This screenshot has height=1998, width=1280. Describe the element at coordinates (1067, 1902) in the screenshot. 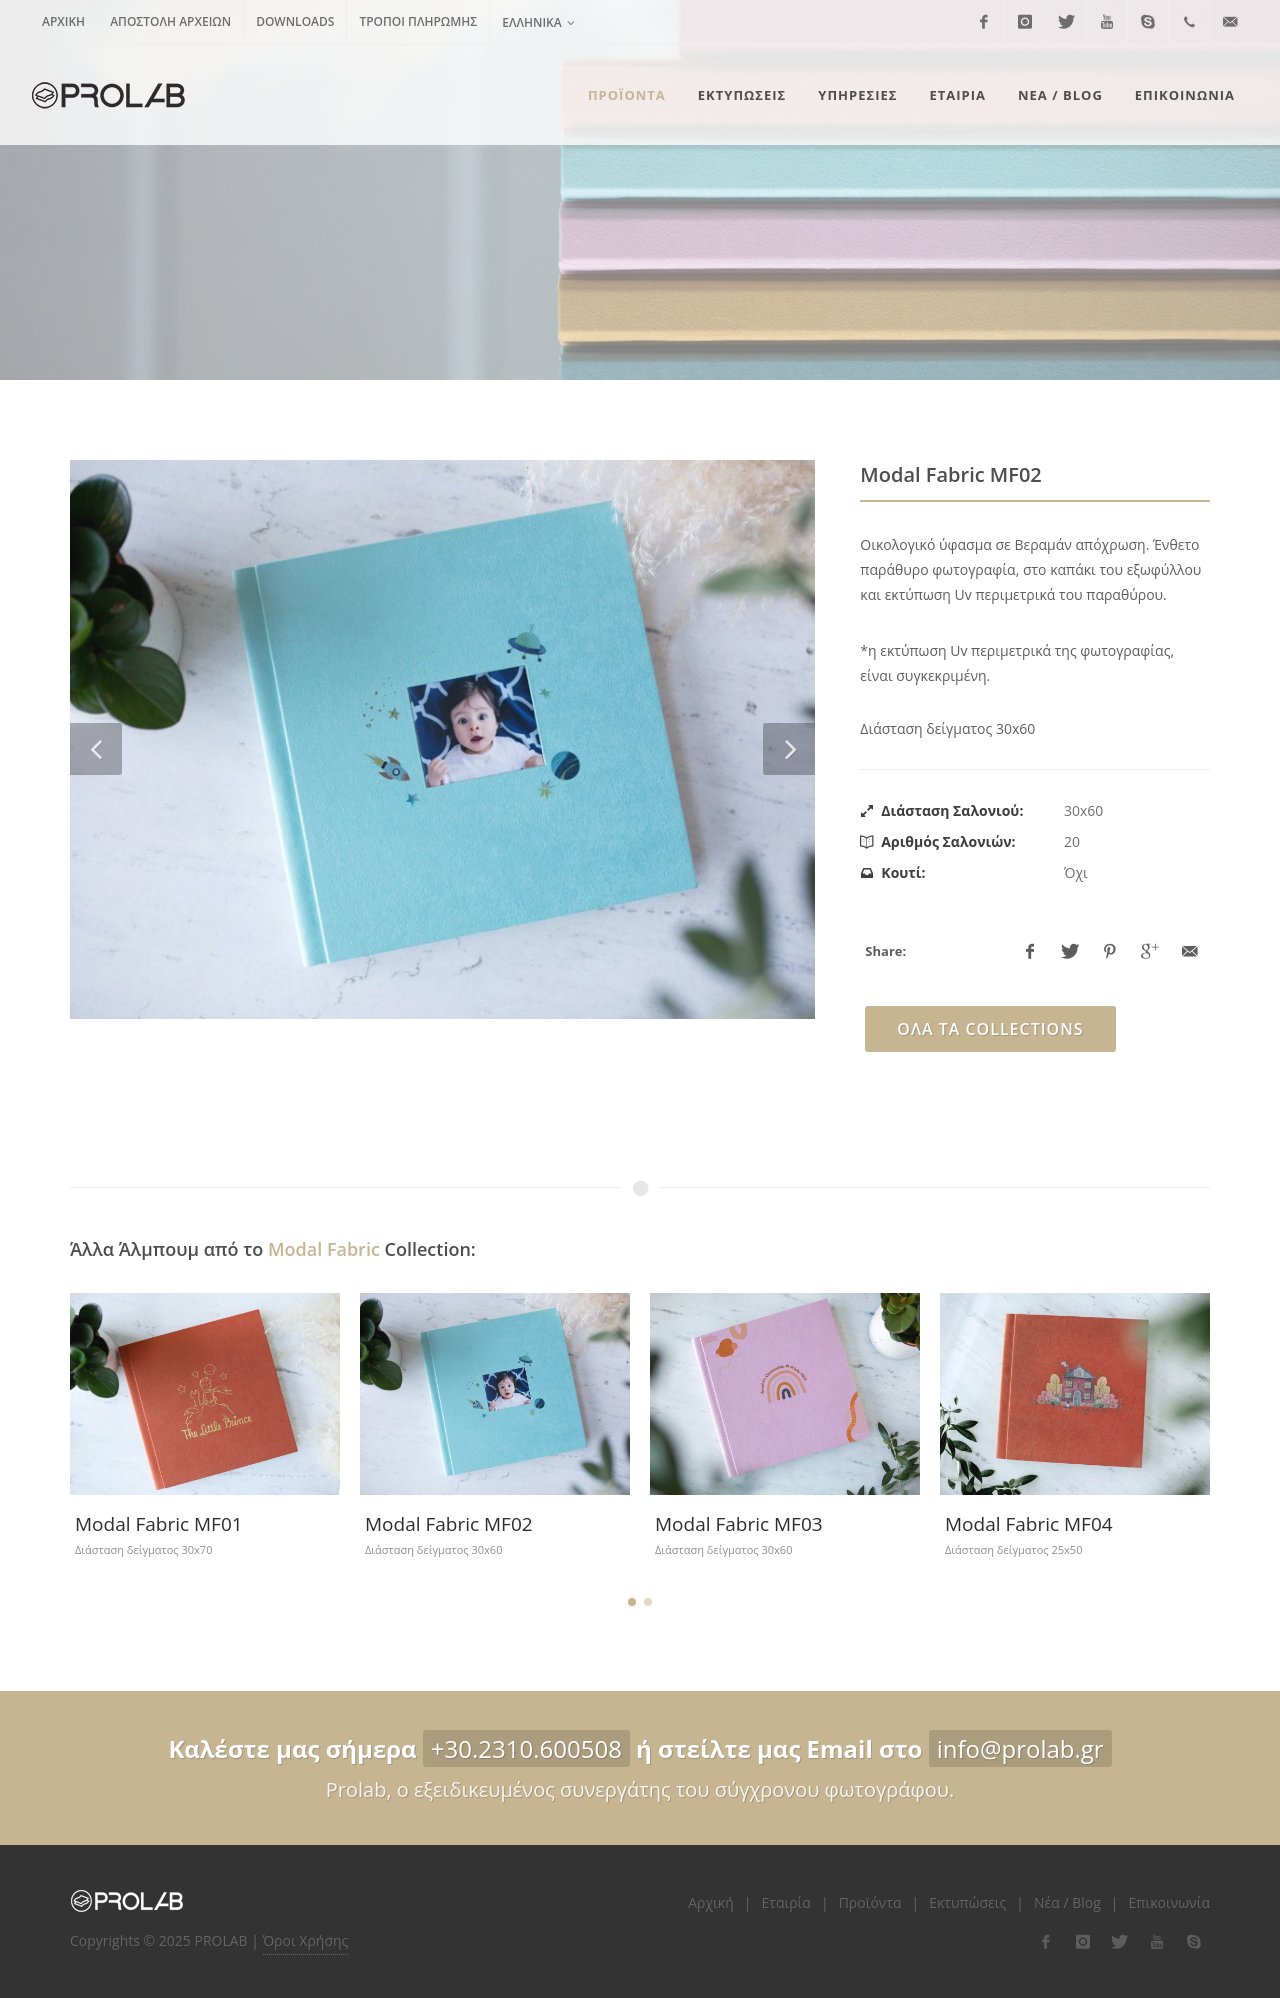

I see `Νέα / Blog` at that location.